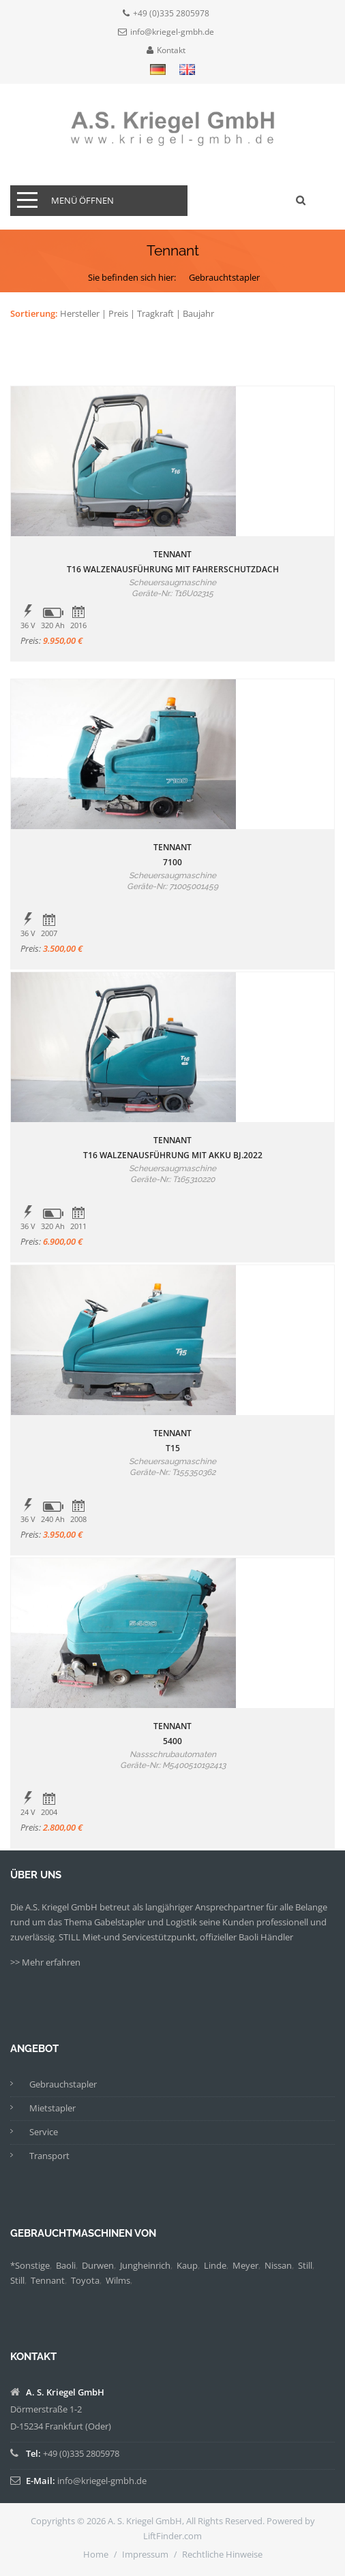 This screenshot has width=345, height=2576. I want to click on Baujahr, so click(198, 313).